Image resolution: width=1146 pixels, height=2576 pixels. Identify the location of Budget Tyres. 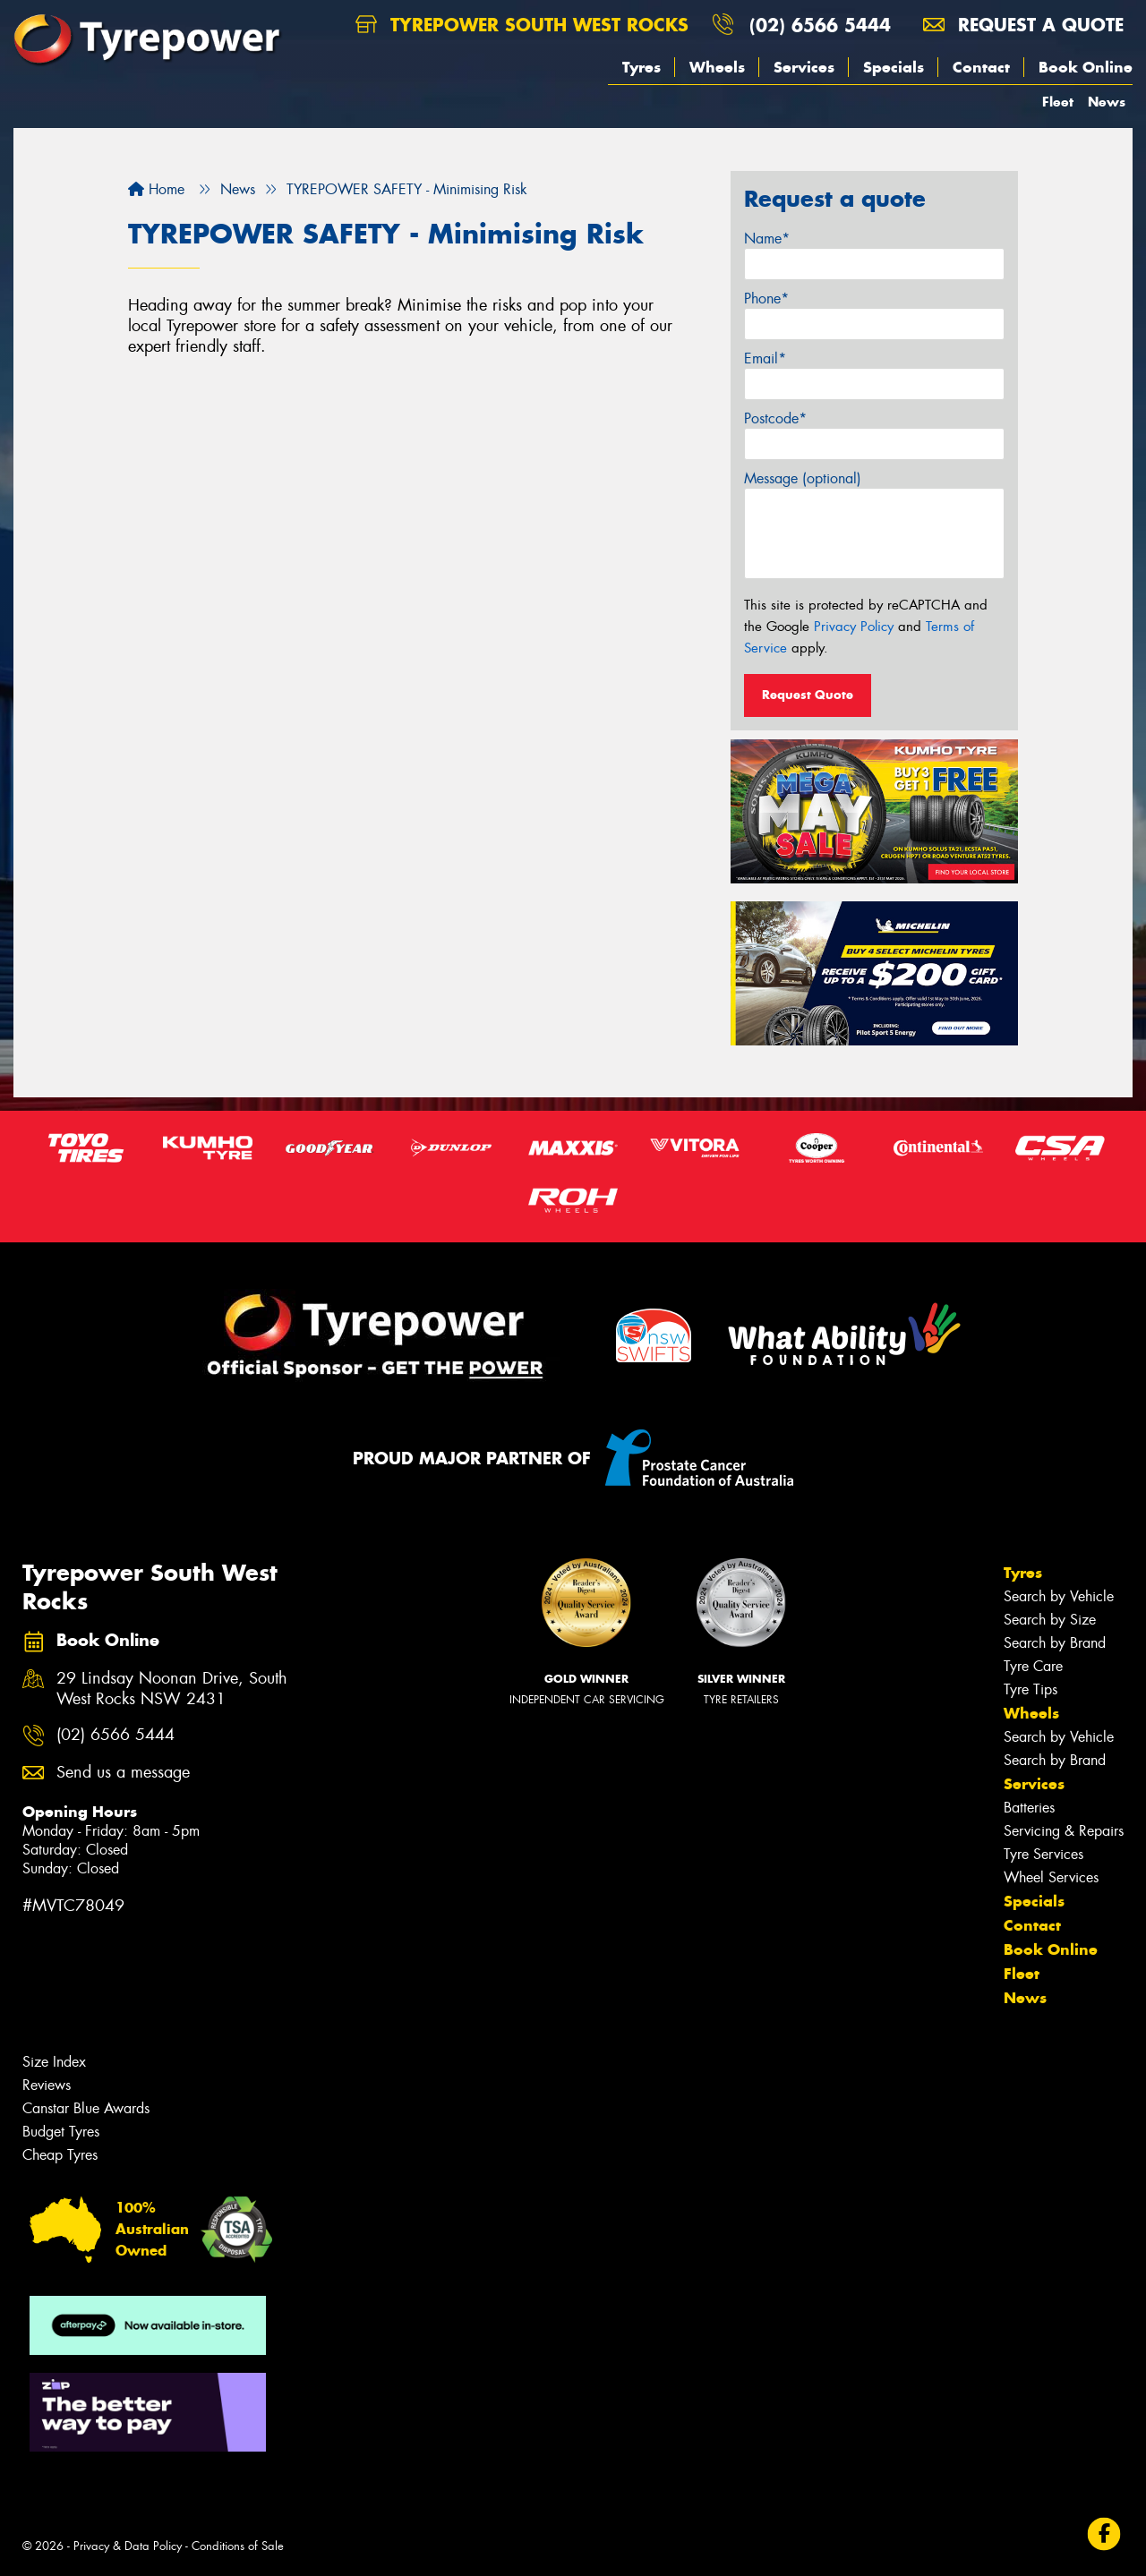
(60, 2131).